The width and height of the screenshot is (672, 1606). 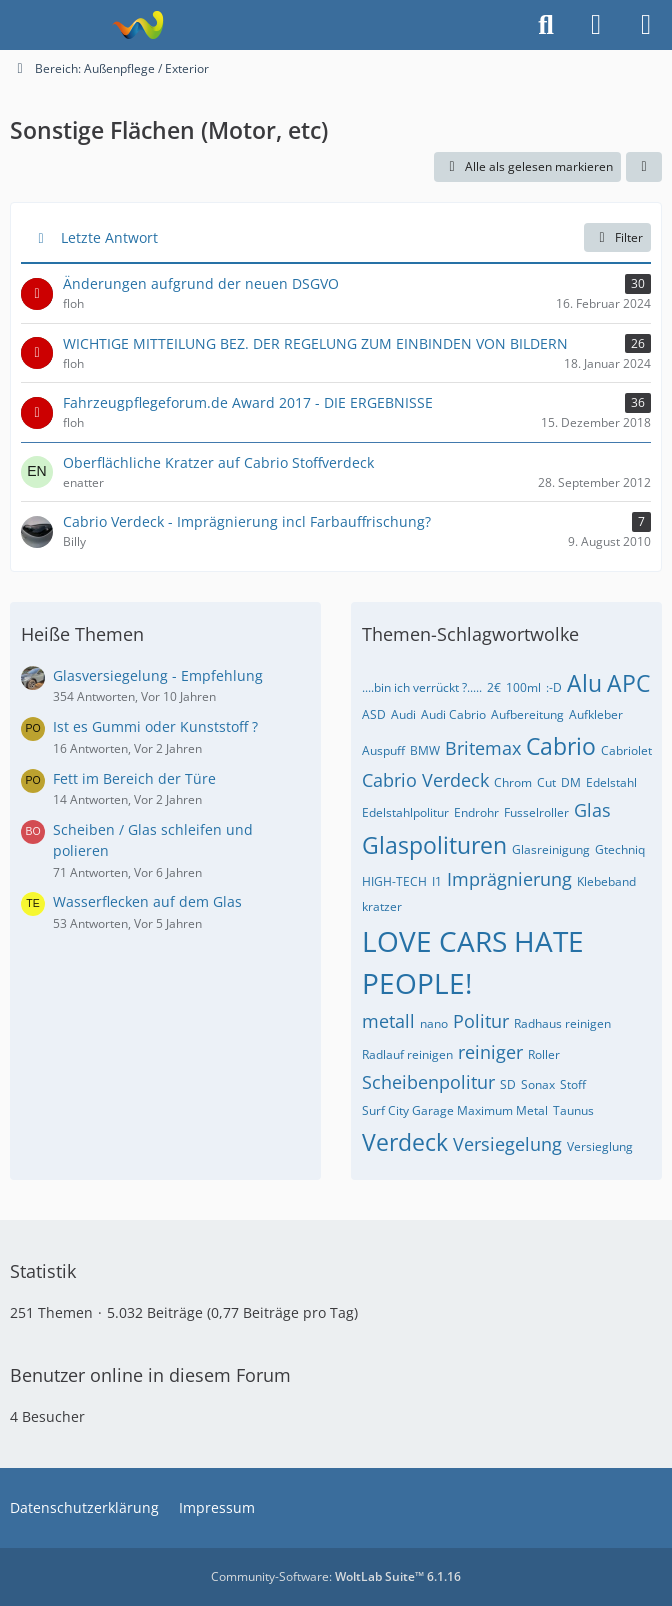 What do you see at coordinates (158, 675) in the screenshot?
I see `Glasversiegelung - Empfehlung` at bounding box center [158, 675].